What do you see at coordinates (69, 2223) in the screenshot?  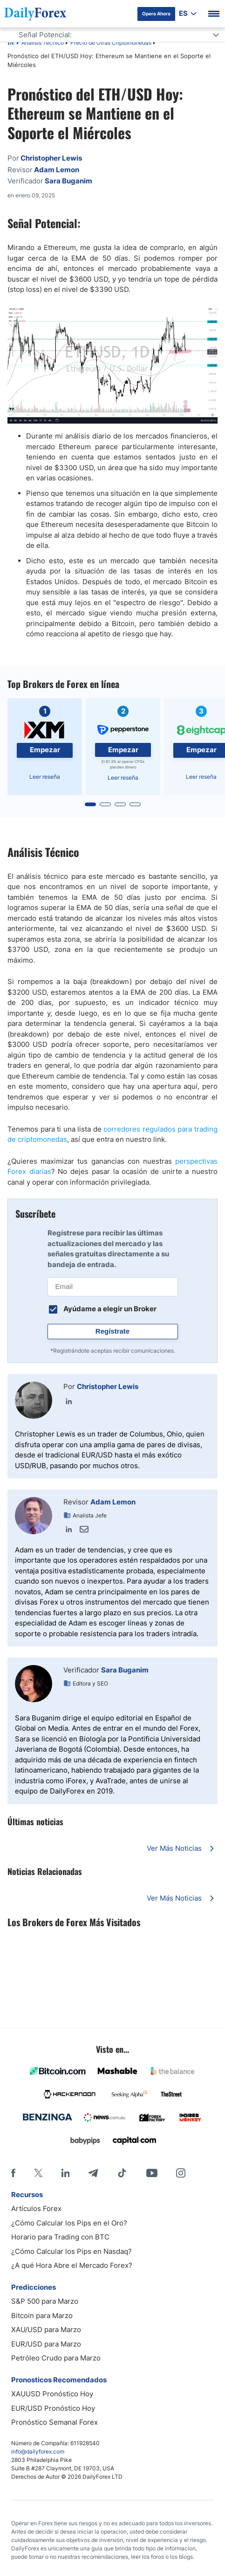 I see `¿Cómo Calcular los Pips en el Oro?` at bounding box center [69, 2223].